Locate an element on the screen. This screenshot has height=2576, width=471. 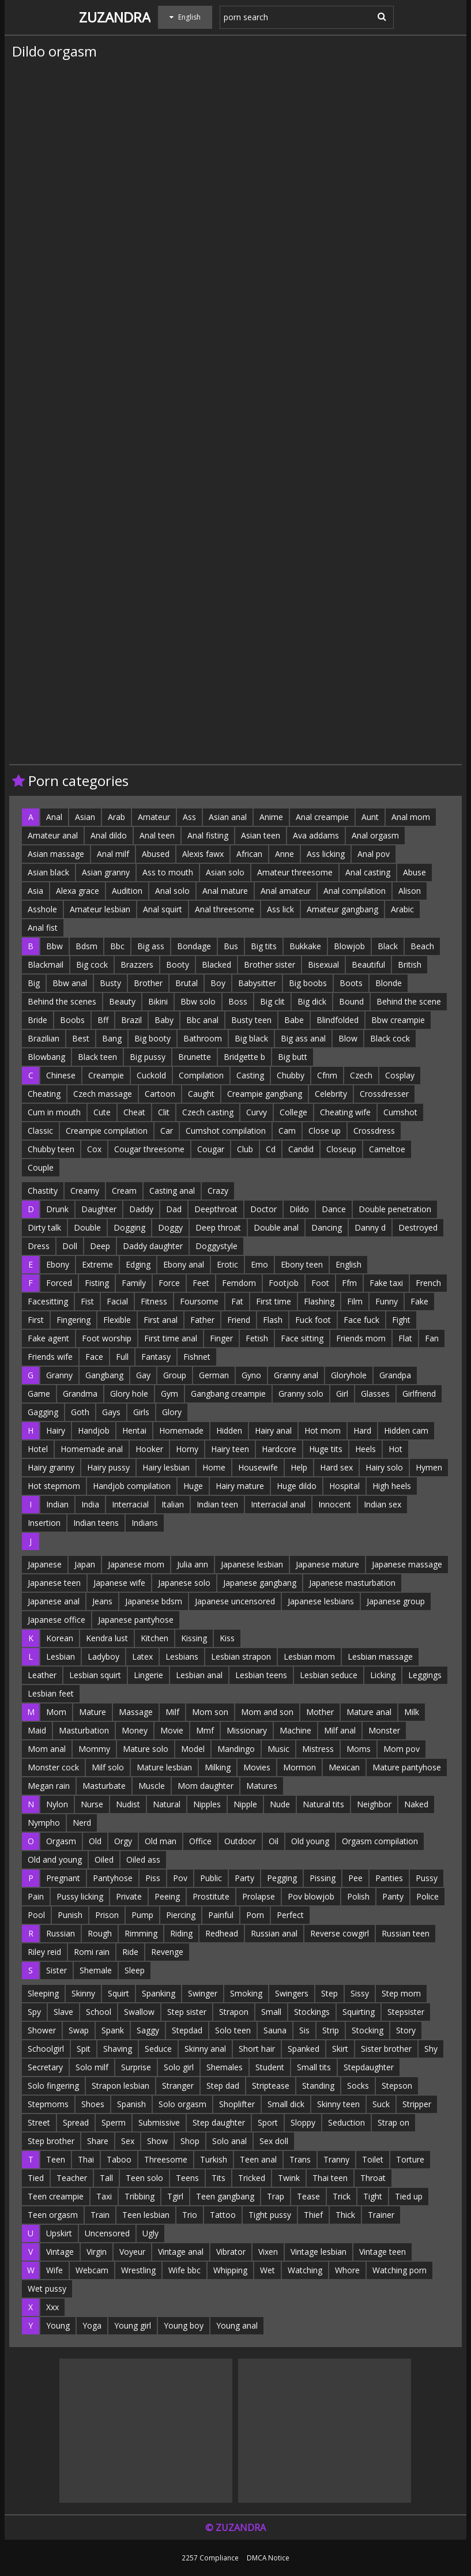
Peeing is located at coordinates (167, 1896).